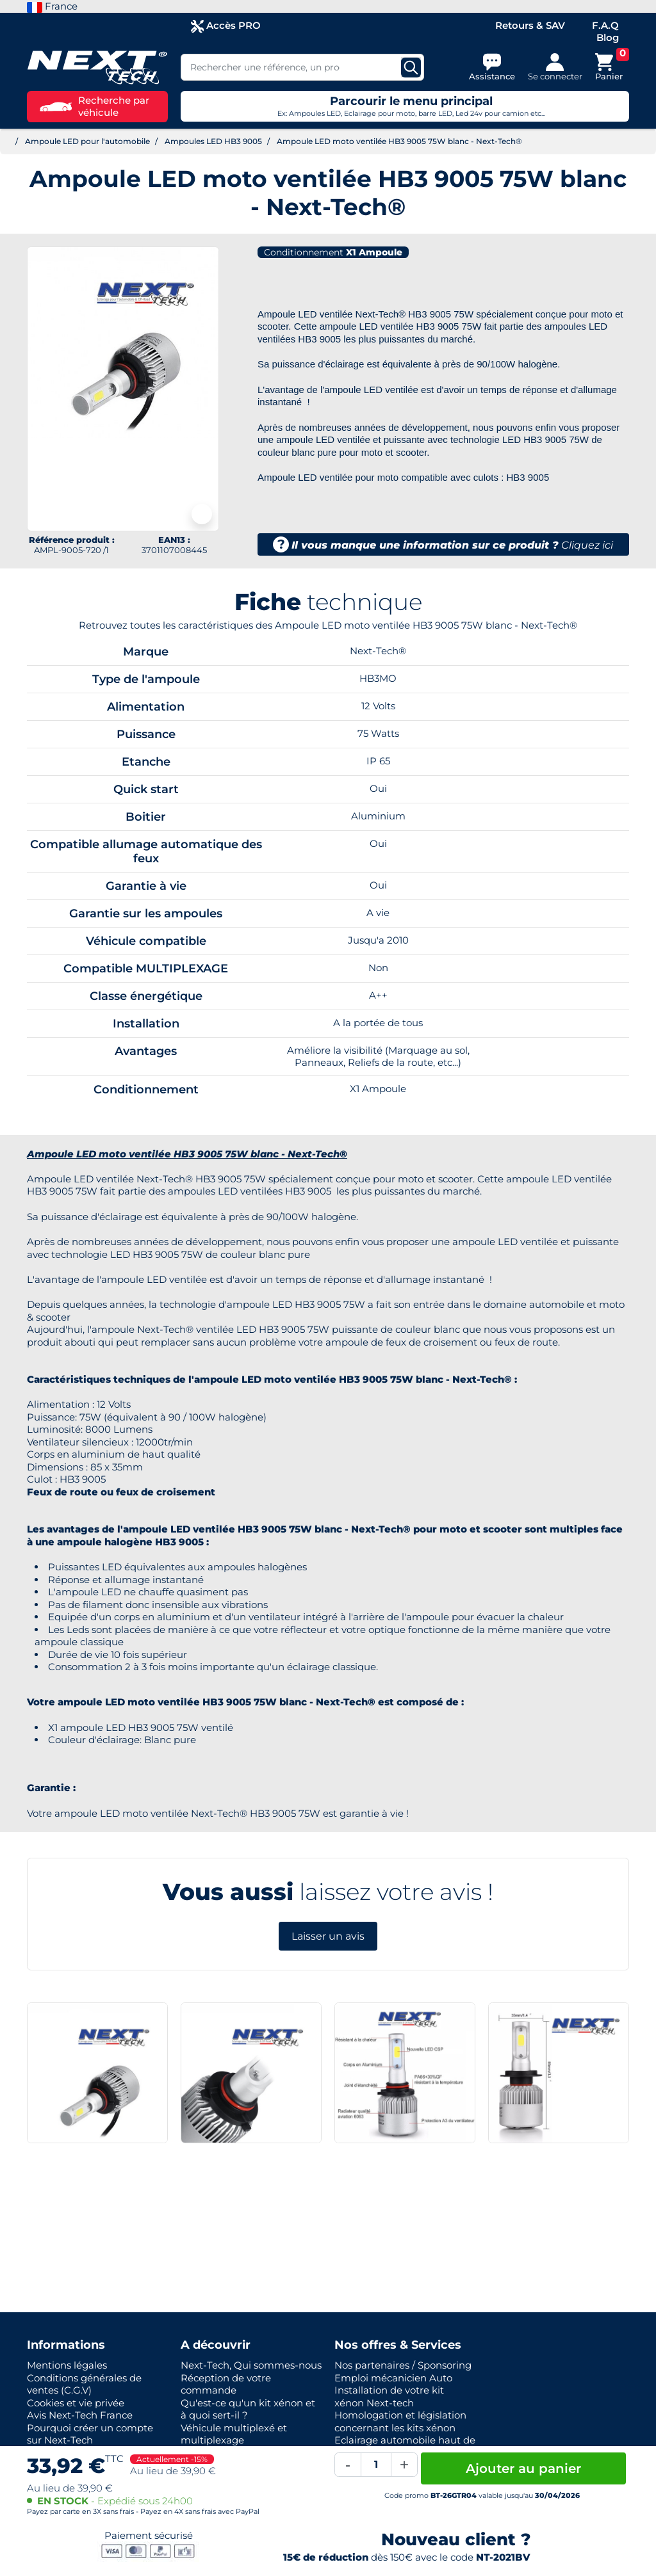 The height and width of the screenshot is (2576, 656). Describe the element at coordinates (389, 2396) in the screenshot. I see `Installation de votre kit xénon Next-tech` at that location.